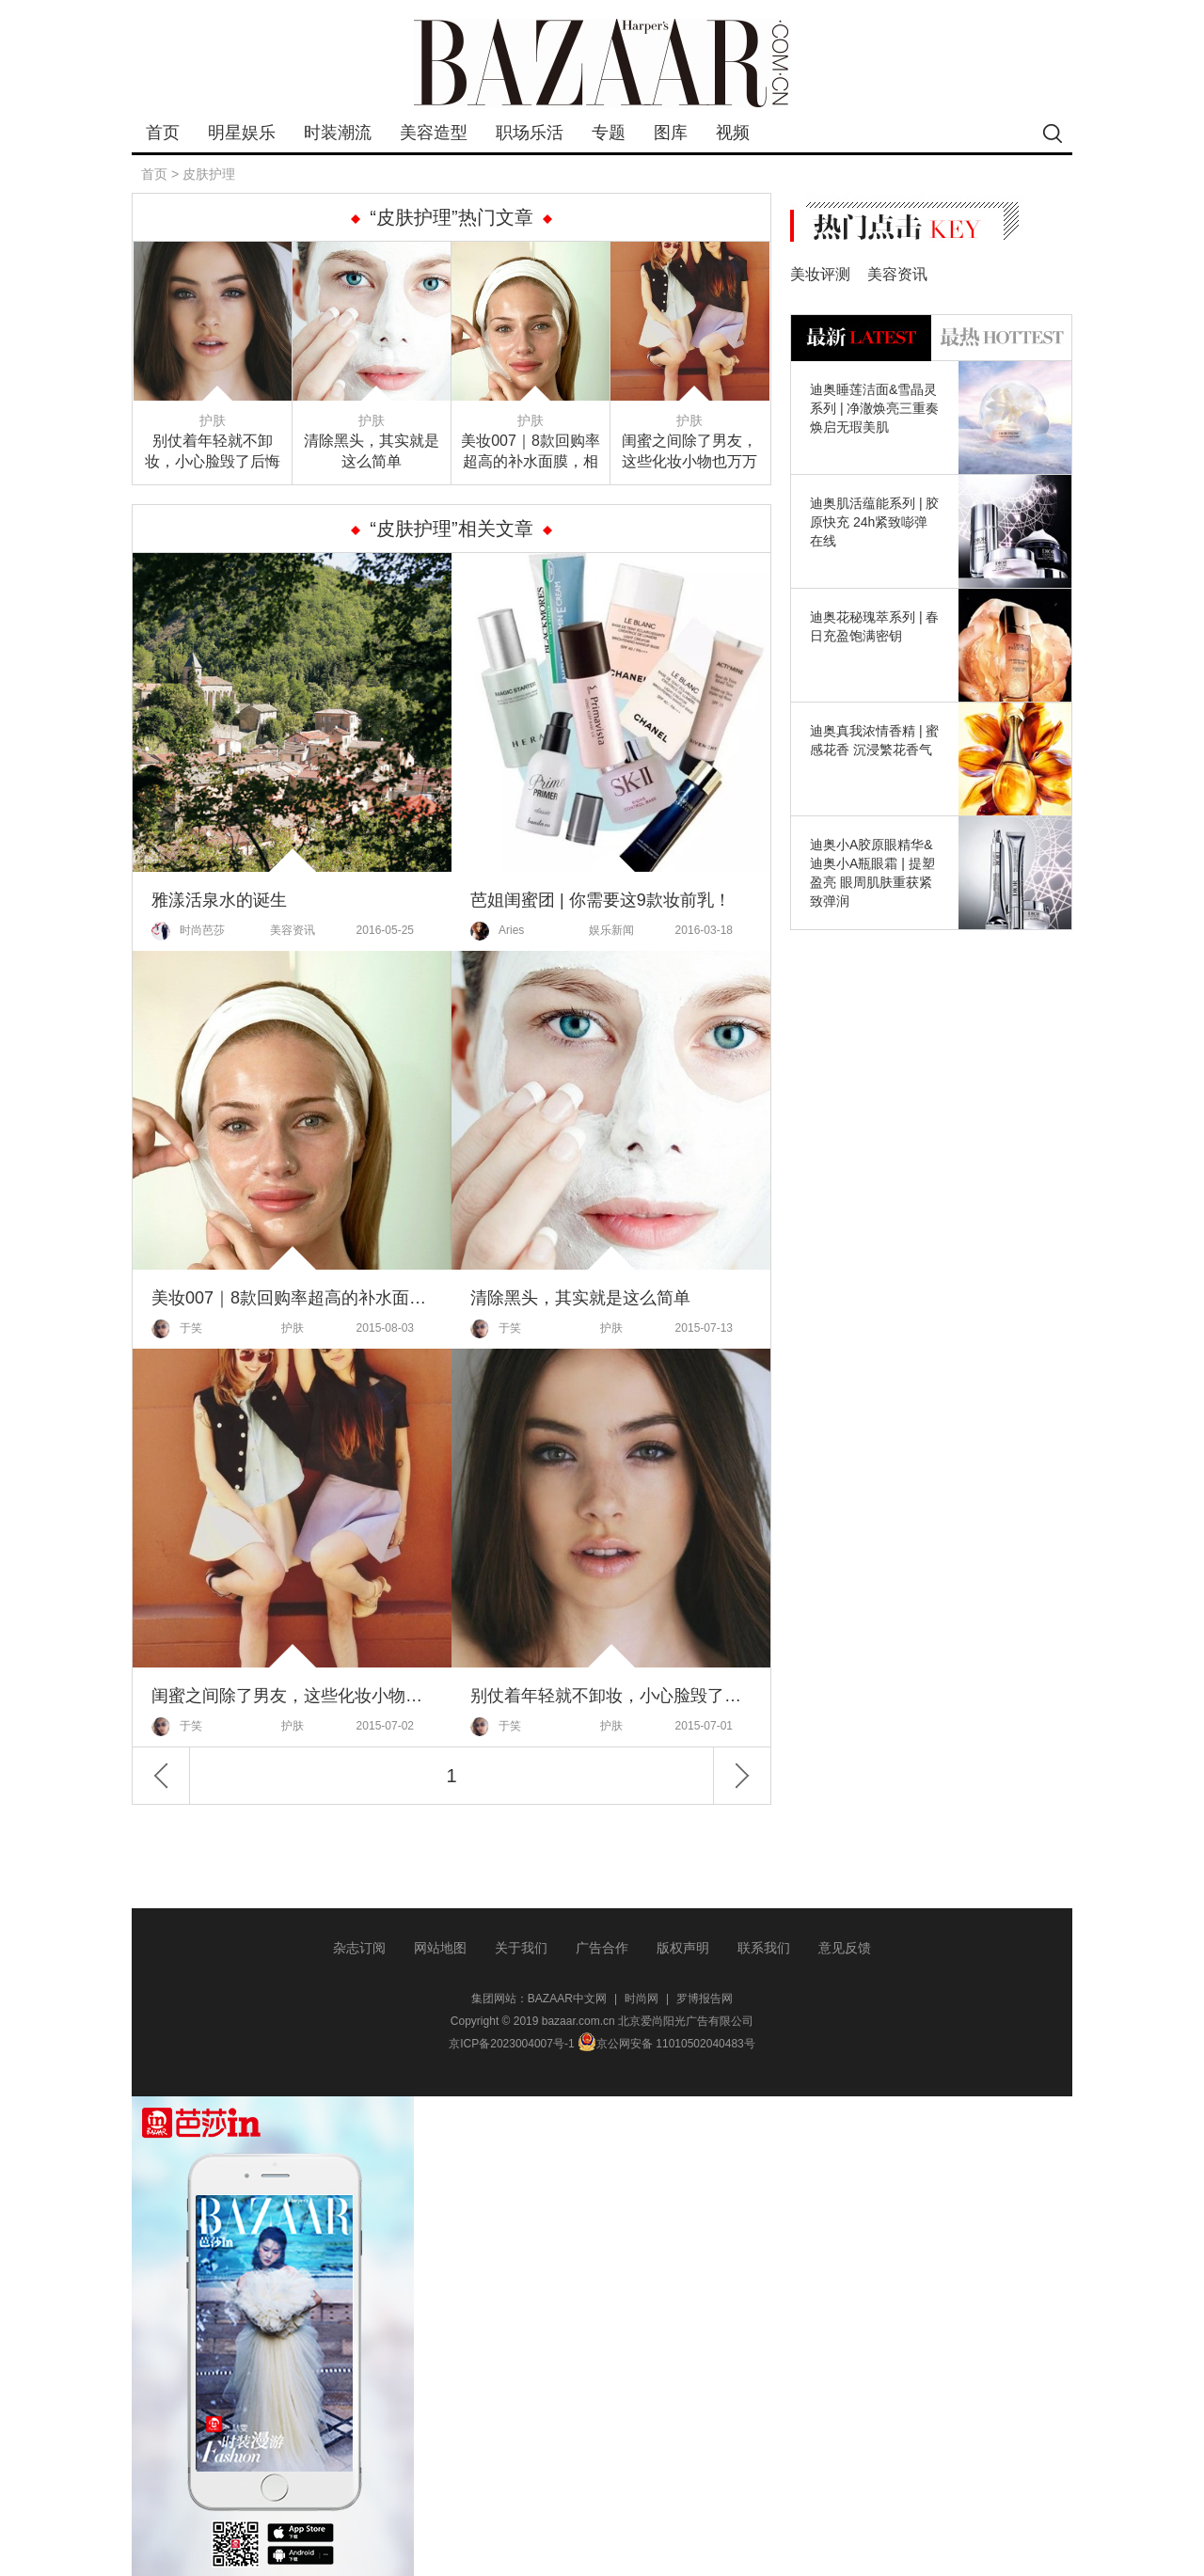 The height and width of the screenshot is (2576, 1204). Describe the element at coordinates (671, 132) in the screenshot. I see `图库` at that location.